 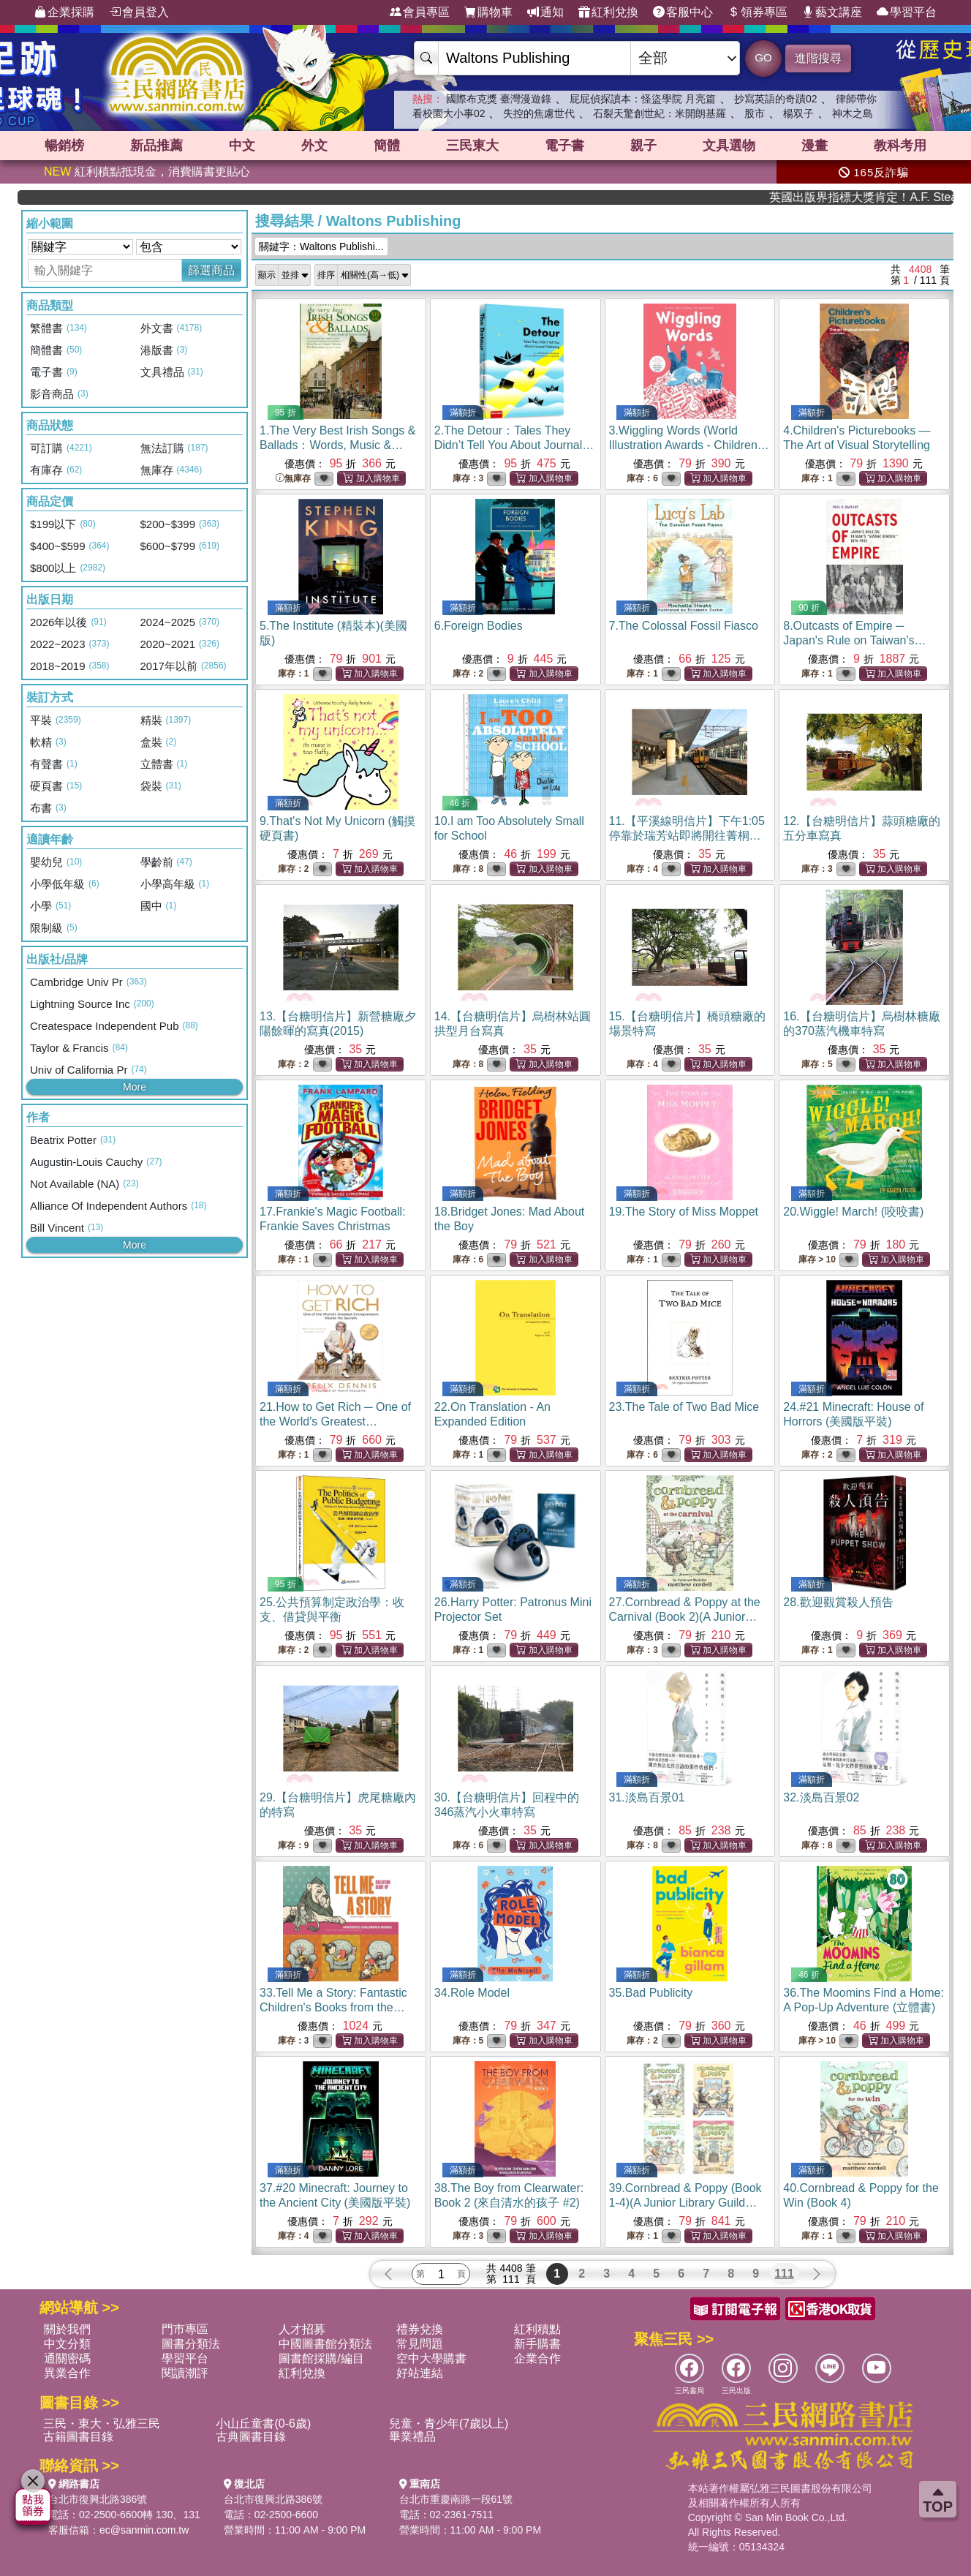 What do you see at coordinates (321, 2358) in the screenshot?
I see `圖書館採購/編目` at bounding box center [321, 2358].